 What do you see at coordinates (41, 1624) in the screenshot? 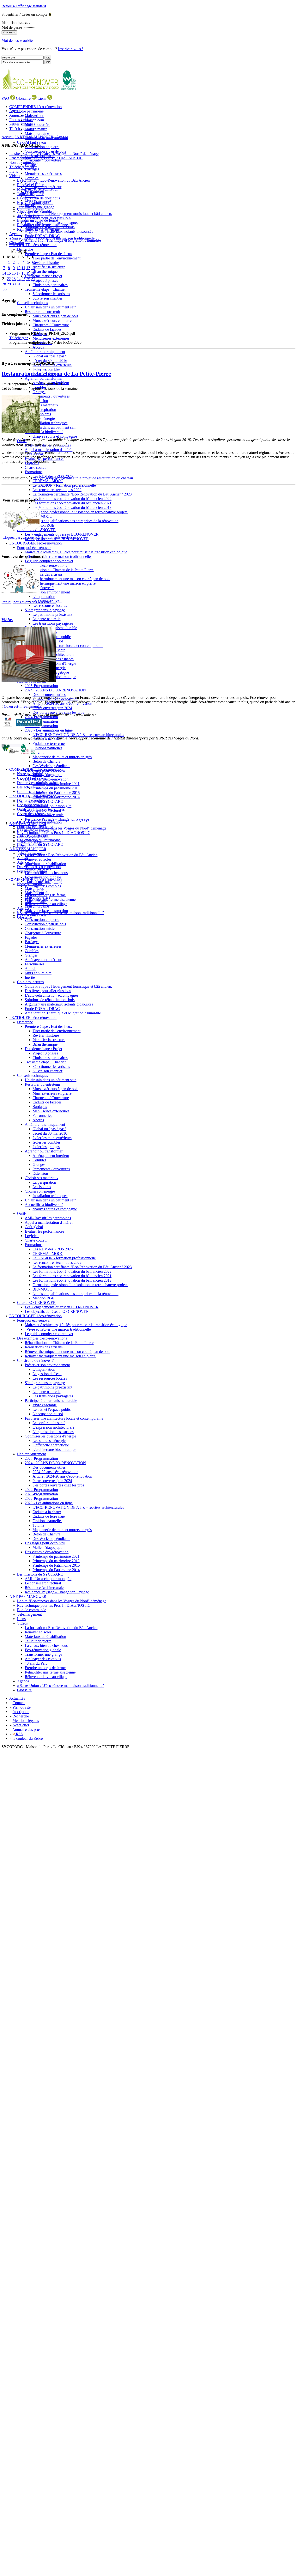
I see `Outils et références techniques` at bounding box center [41, 1624].